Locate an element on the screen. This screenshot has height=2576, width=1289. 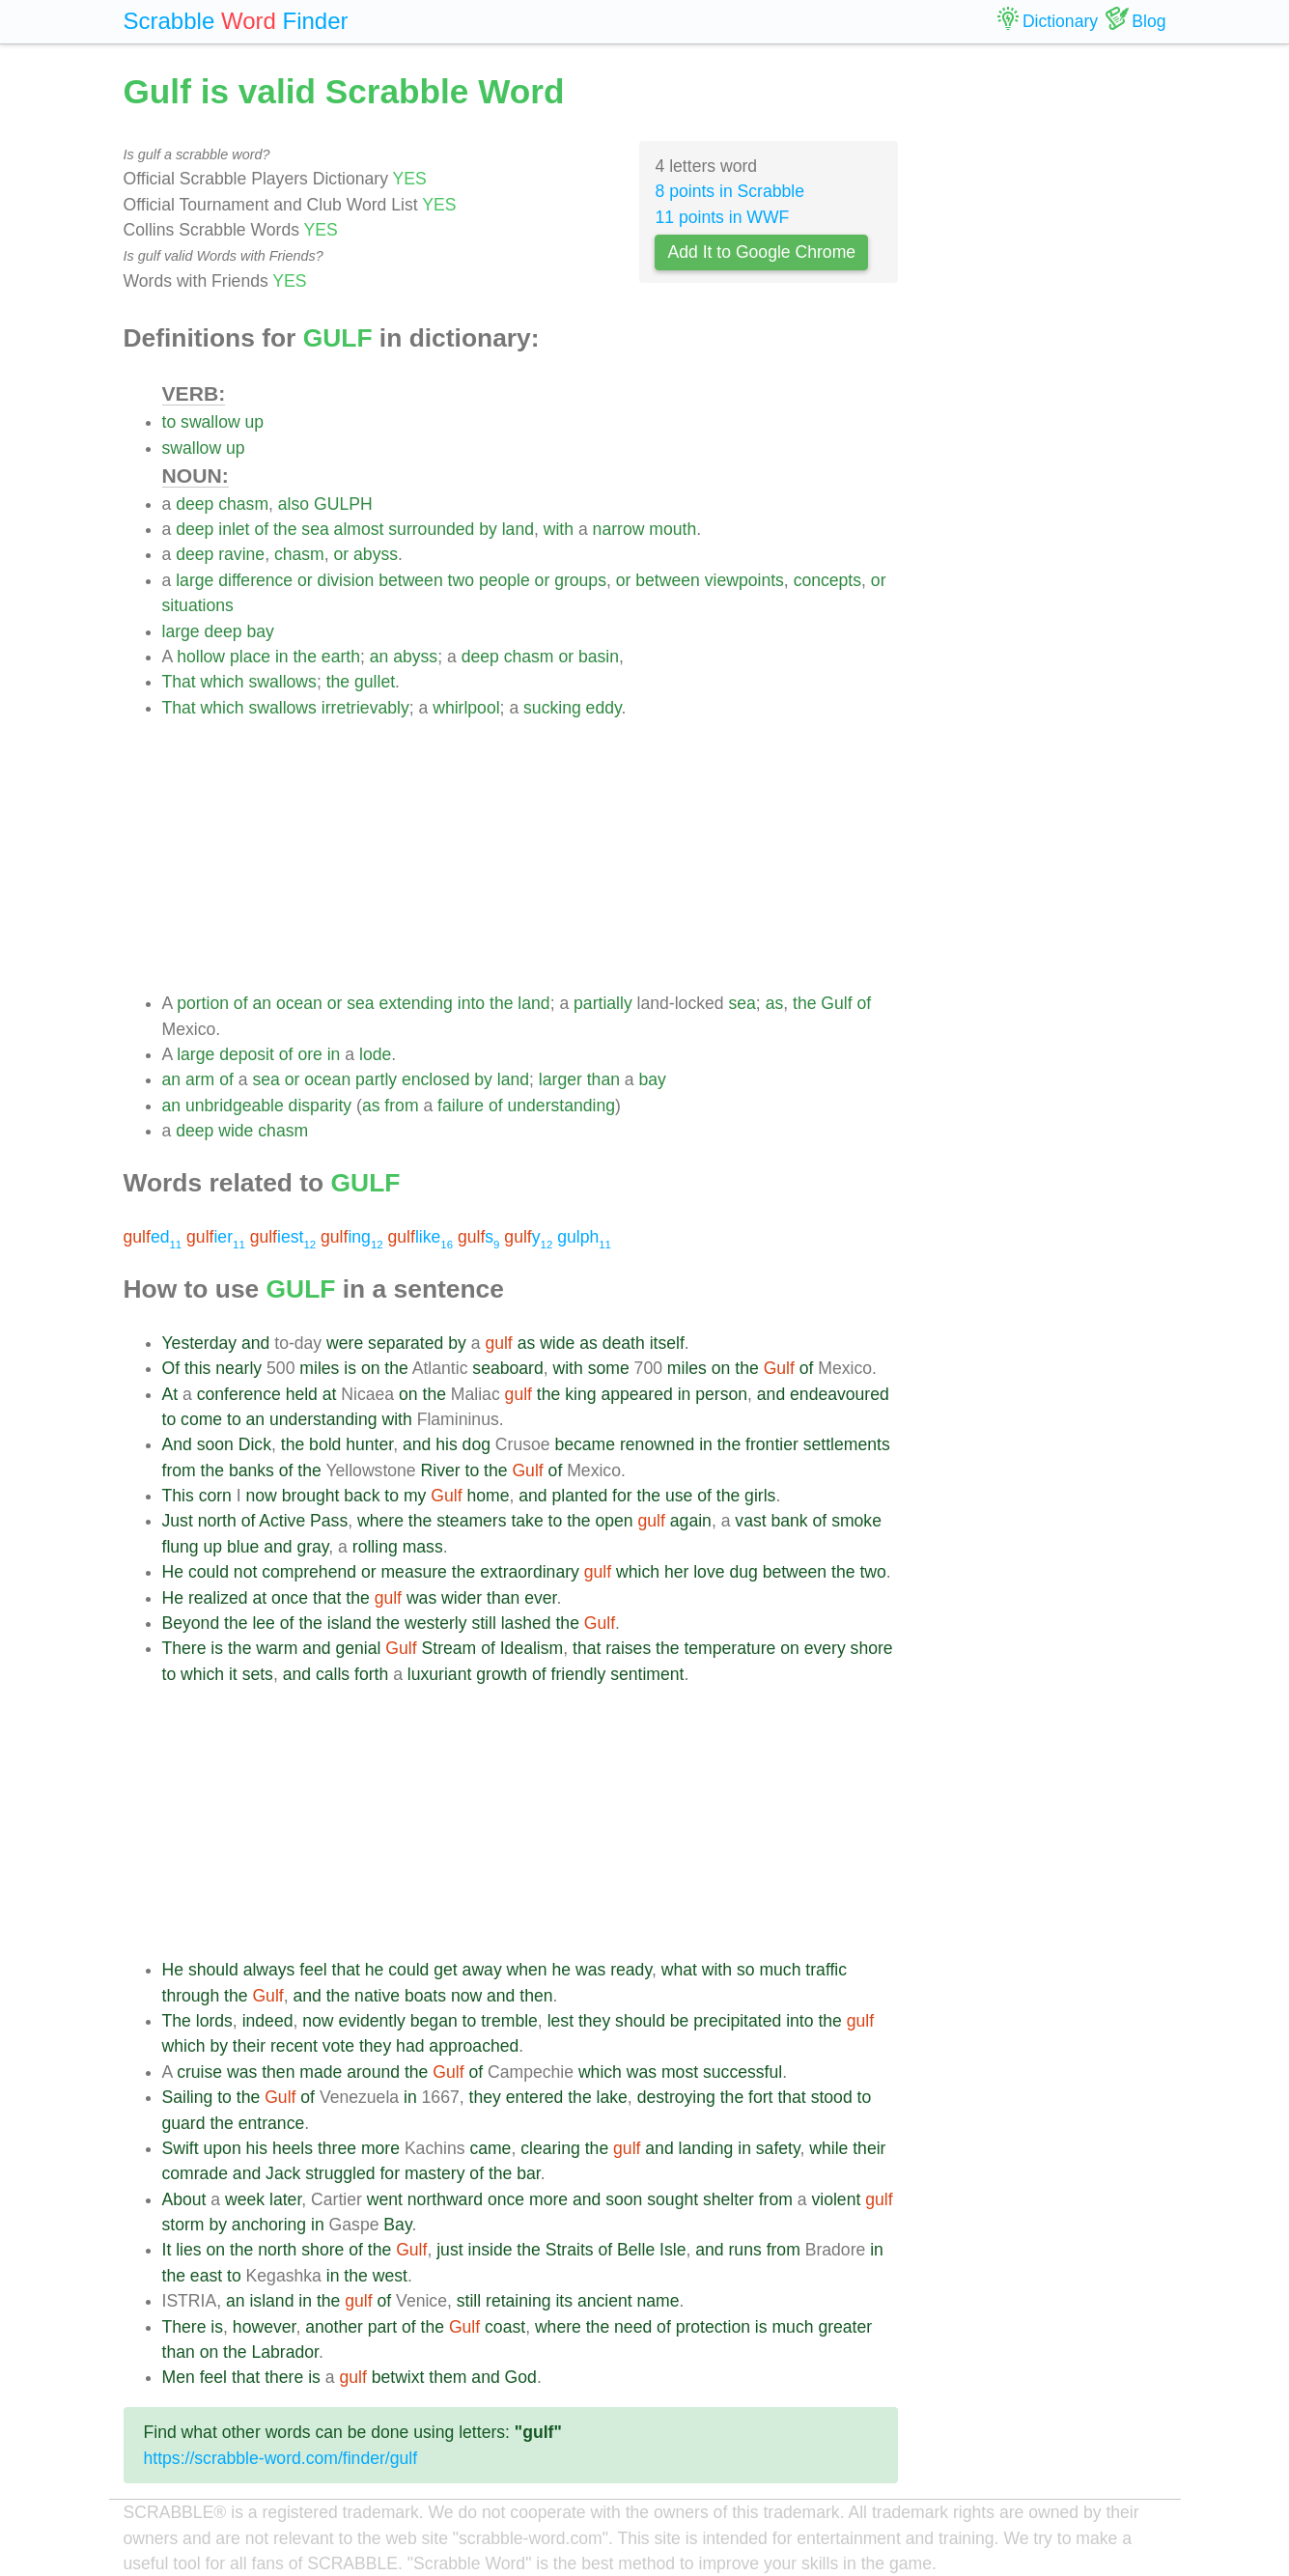
smoke is located at coordinates (856, 1520).